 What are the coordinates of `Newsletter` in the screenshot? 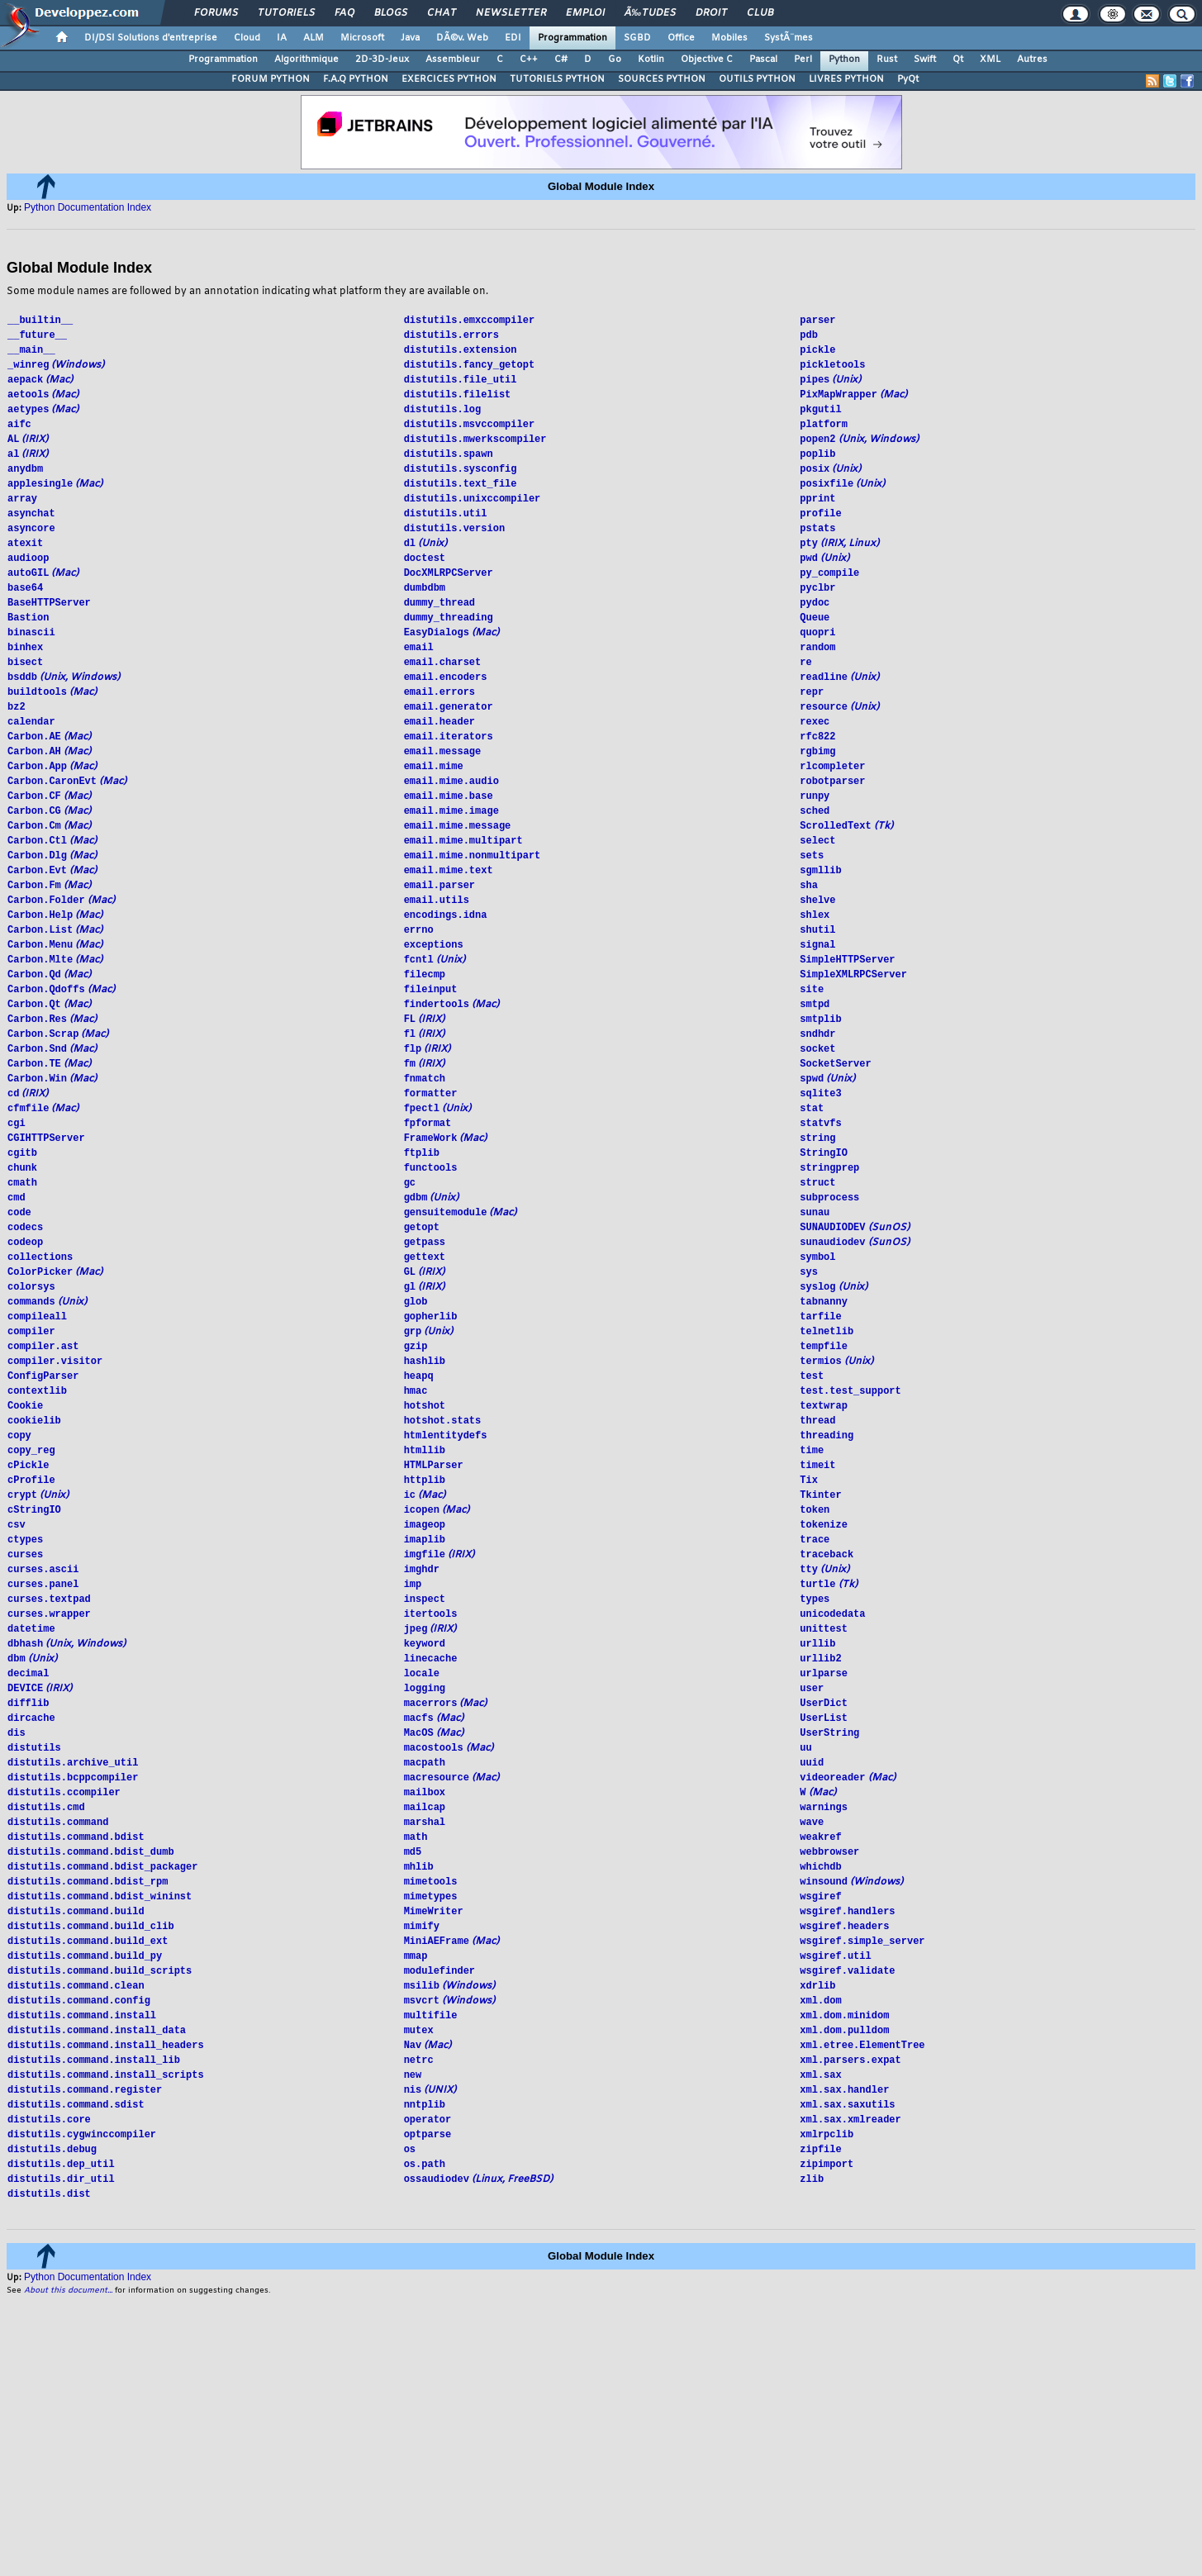 It's located at (511, 13).